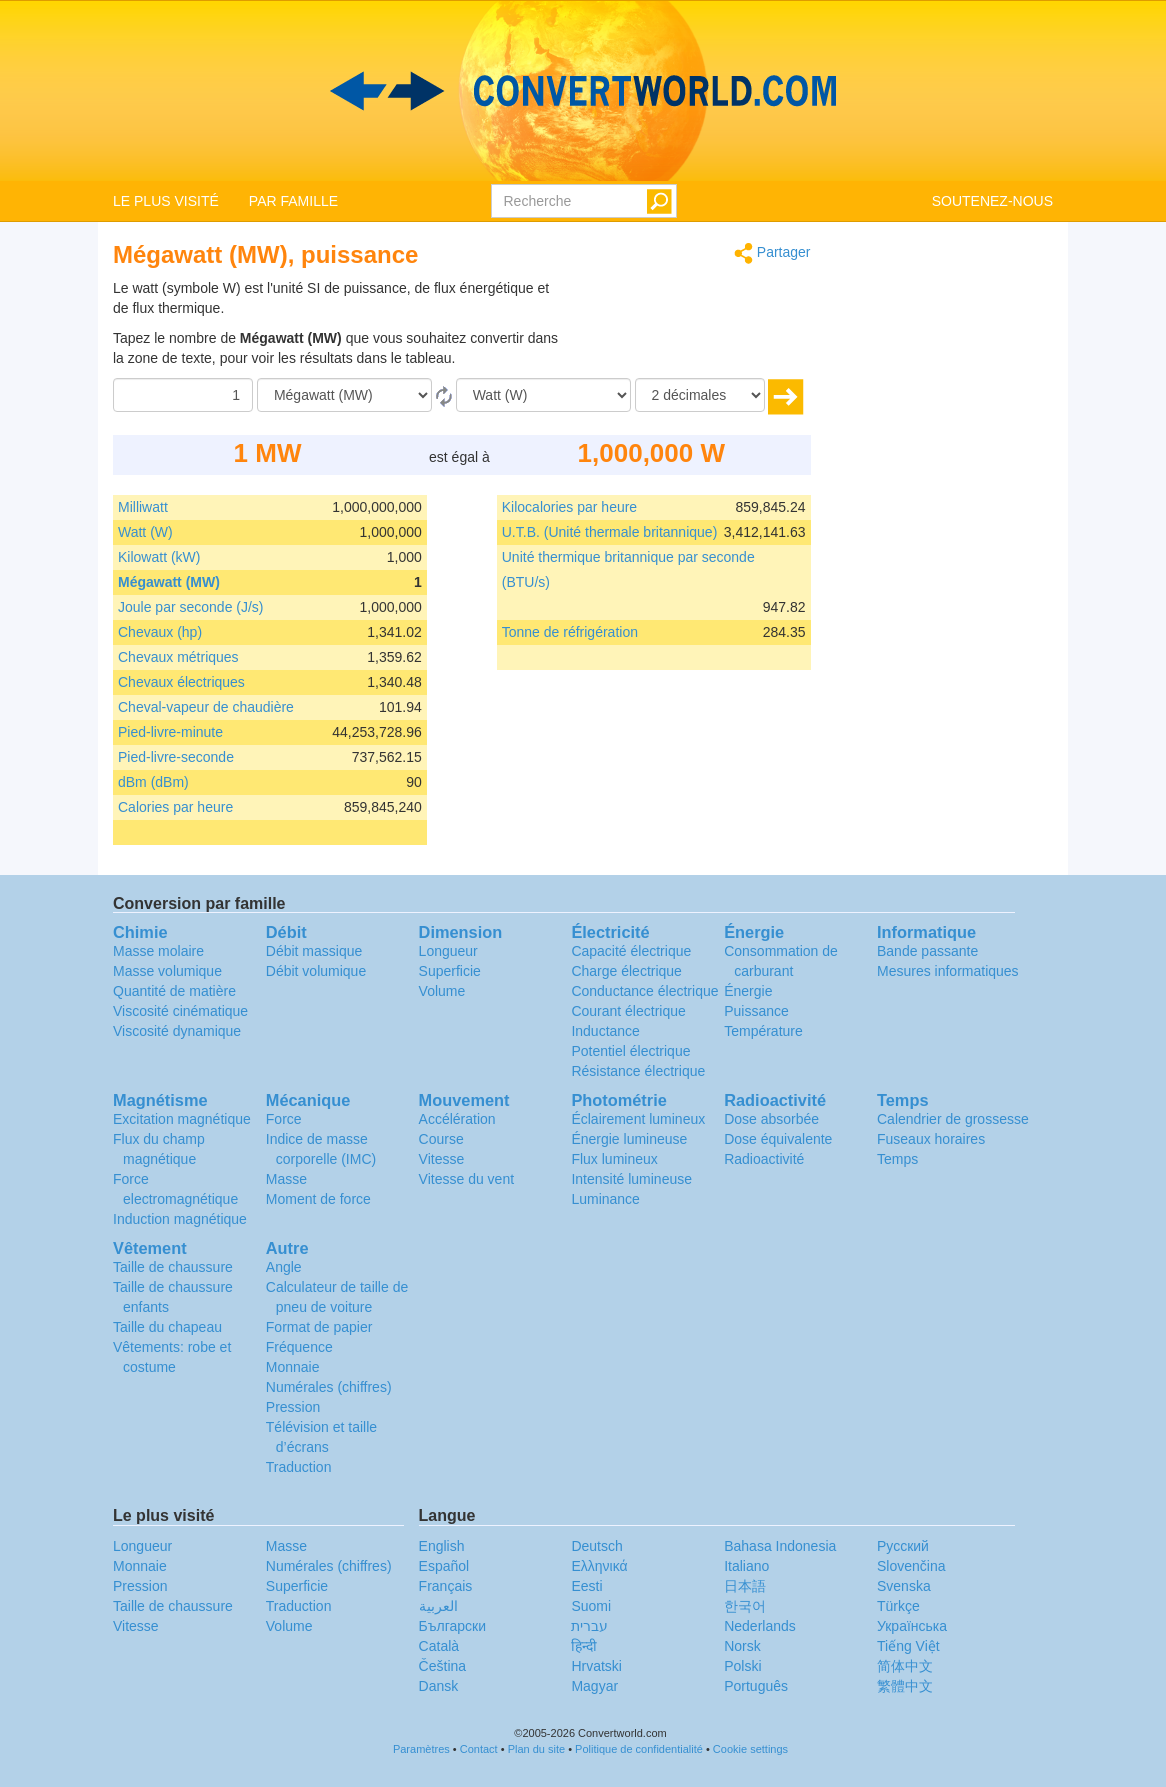 The width and height of the screenshot is (1166, 1787). Describe the element at coordinates (630, 1051) in the screenshot. I see `Potentiel électrique` at that location.